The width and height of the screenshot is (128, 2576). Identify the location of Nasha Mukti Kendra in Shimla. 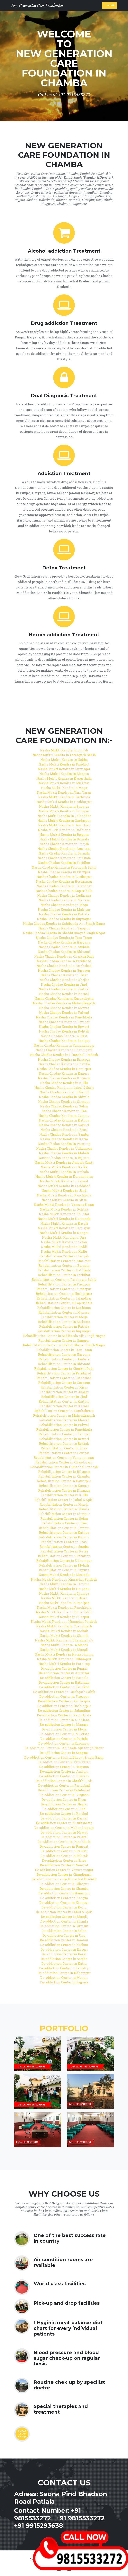
(64, 1635).